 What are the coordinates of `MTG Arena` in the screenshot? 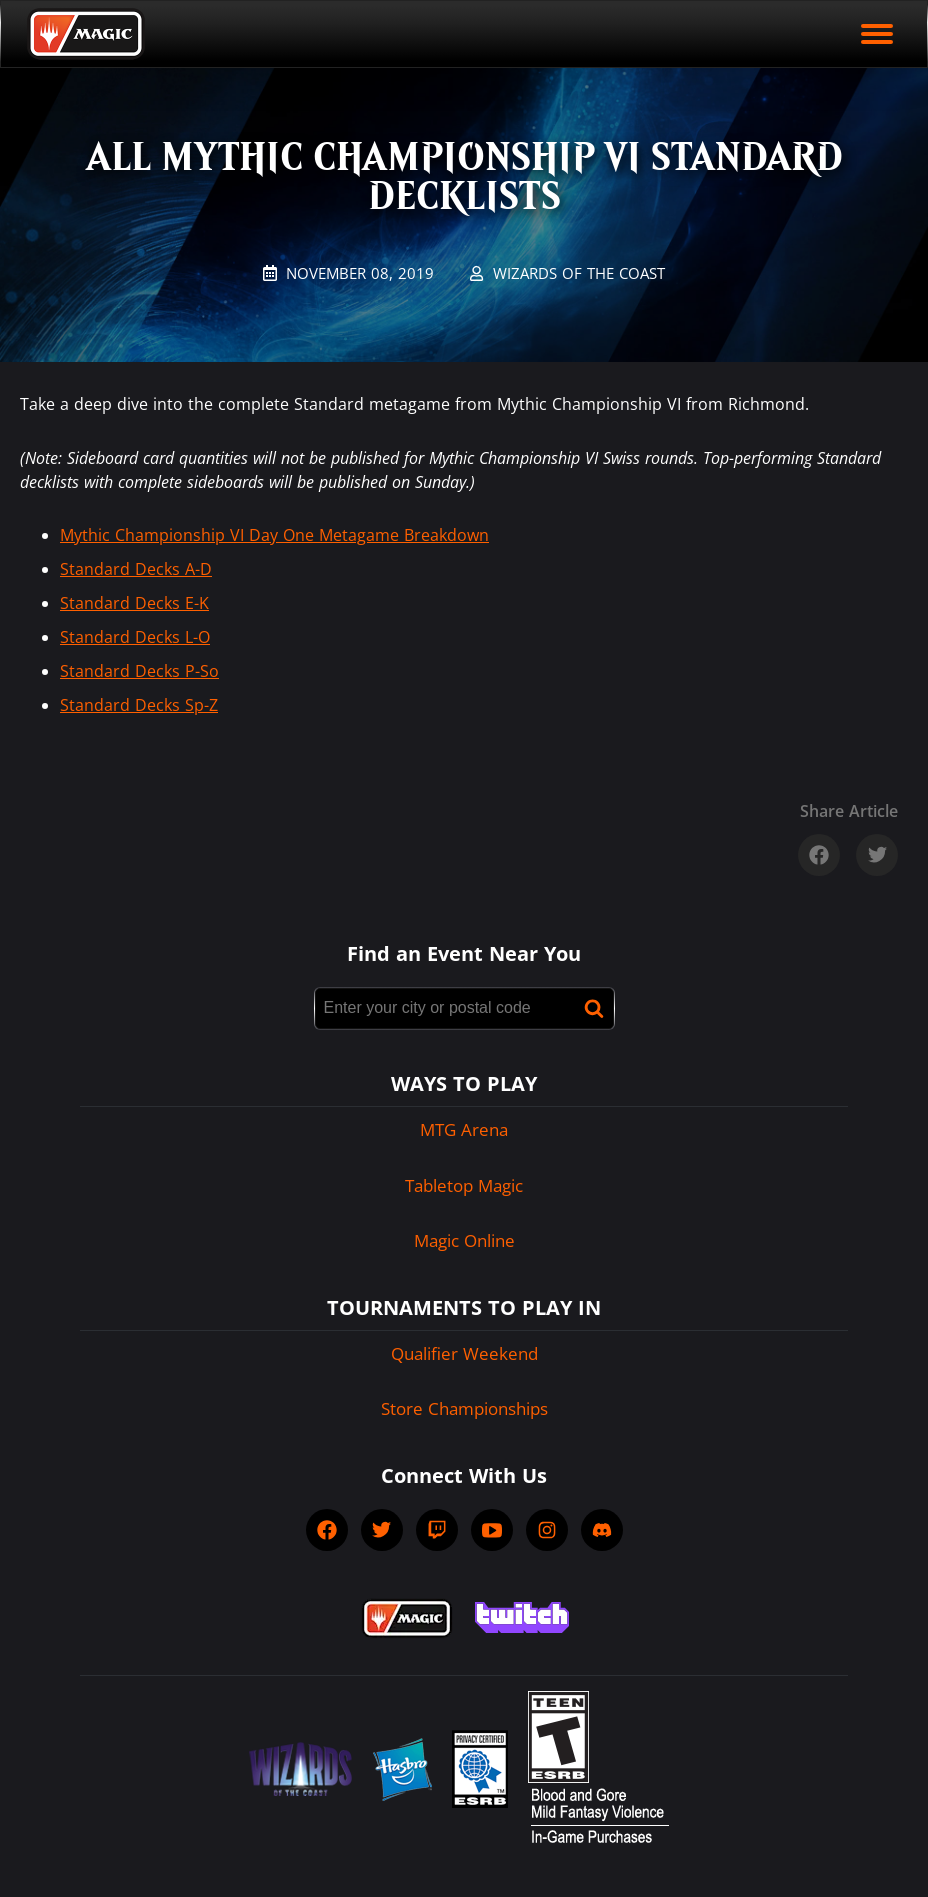 It's located at (464, 1129).